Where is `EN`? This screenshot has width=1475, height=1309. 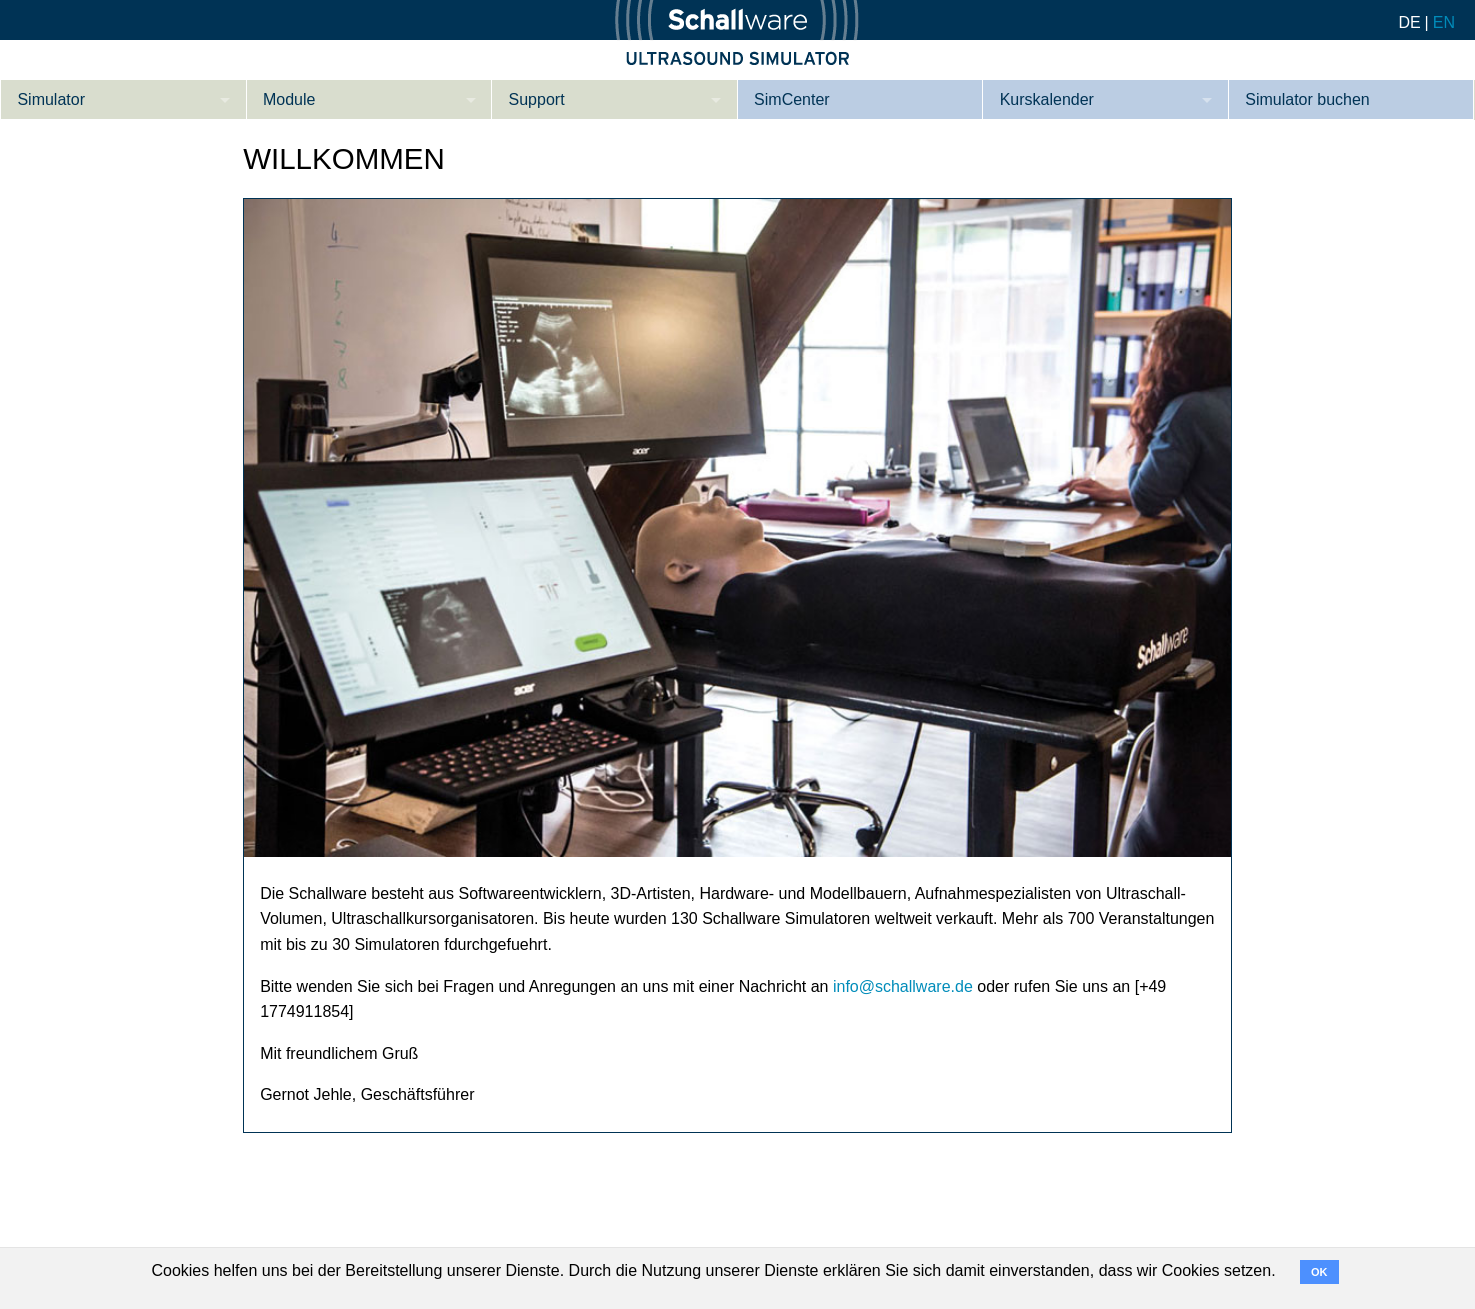 EN is located at coordinates (1444, 22).